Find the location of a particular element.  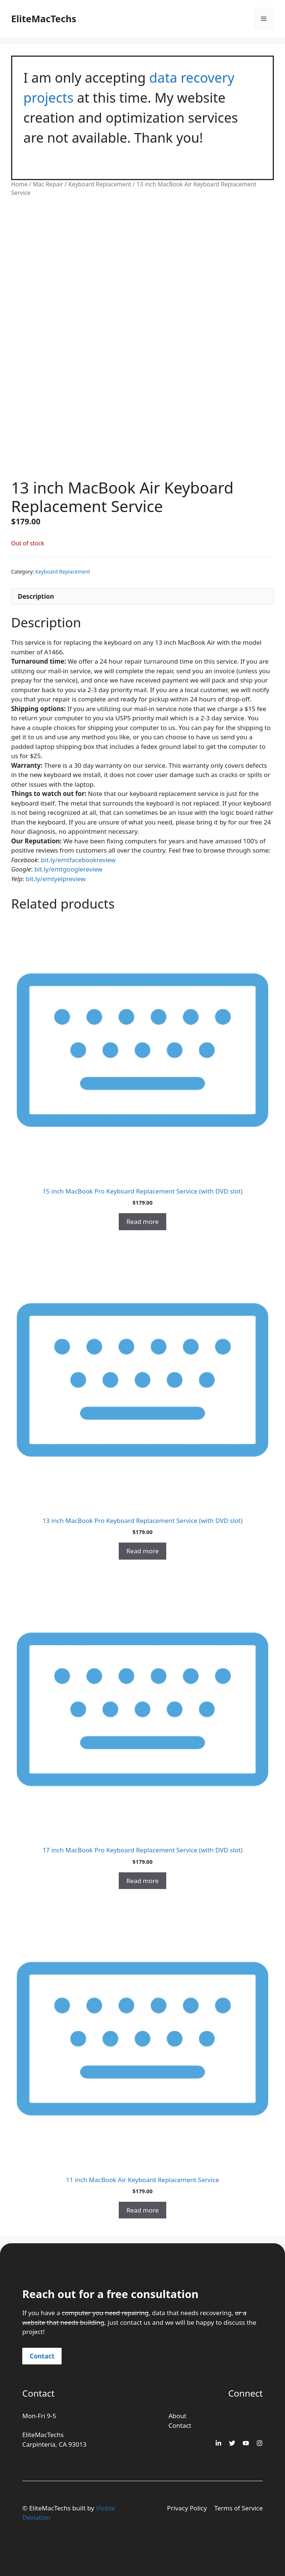

bit.ly/emtfacebookreview is located at coordinates (78, 860).